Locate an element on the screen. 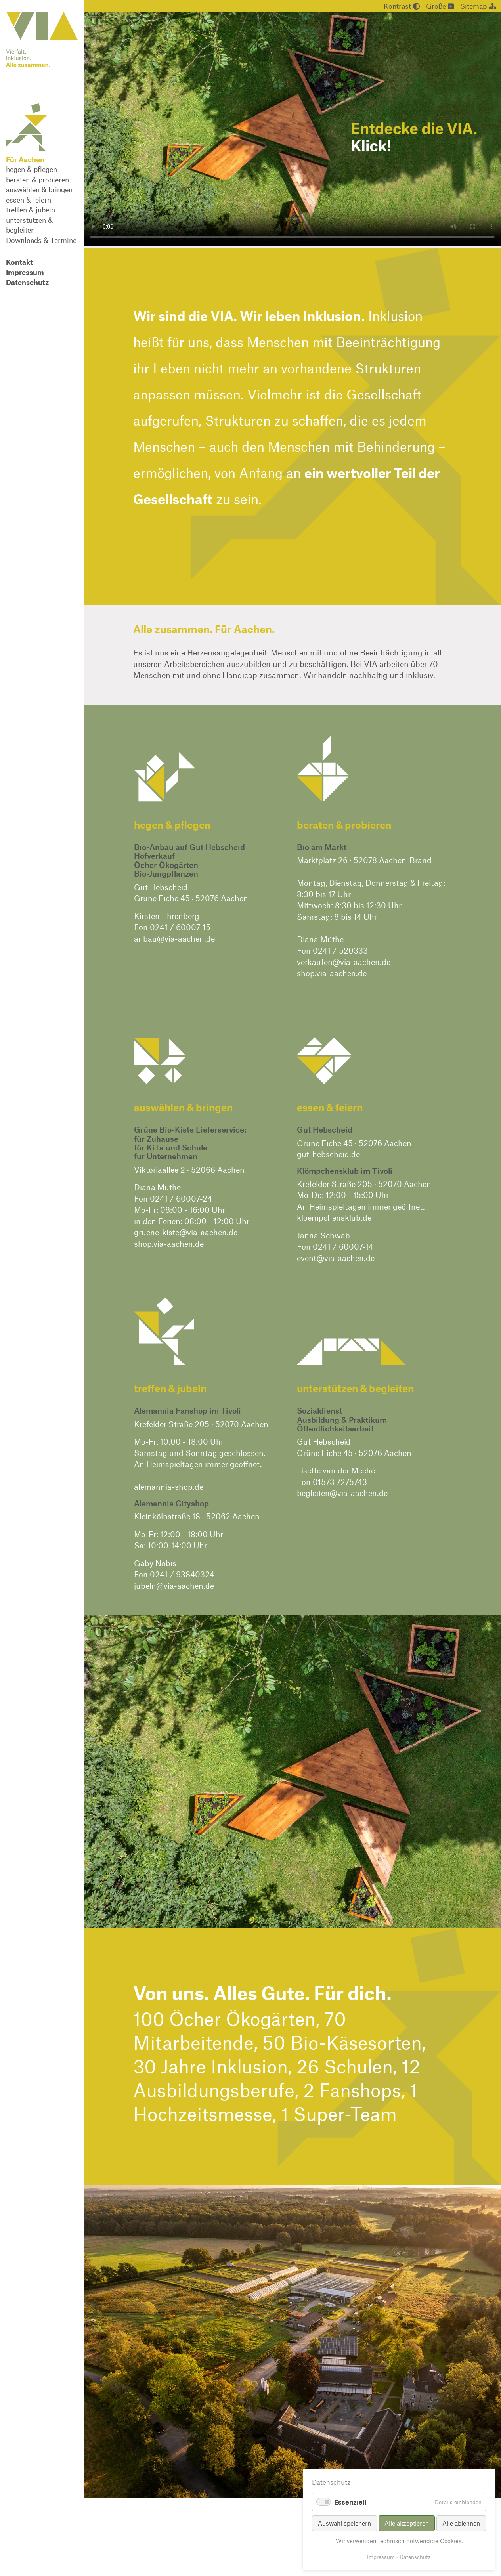 The image size is (501, 2576). Impressum is located at coordinates (381, 2556).